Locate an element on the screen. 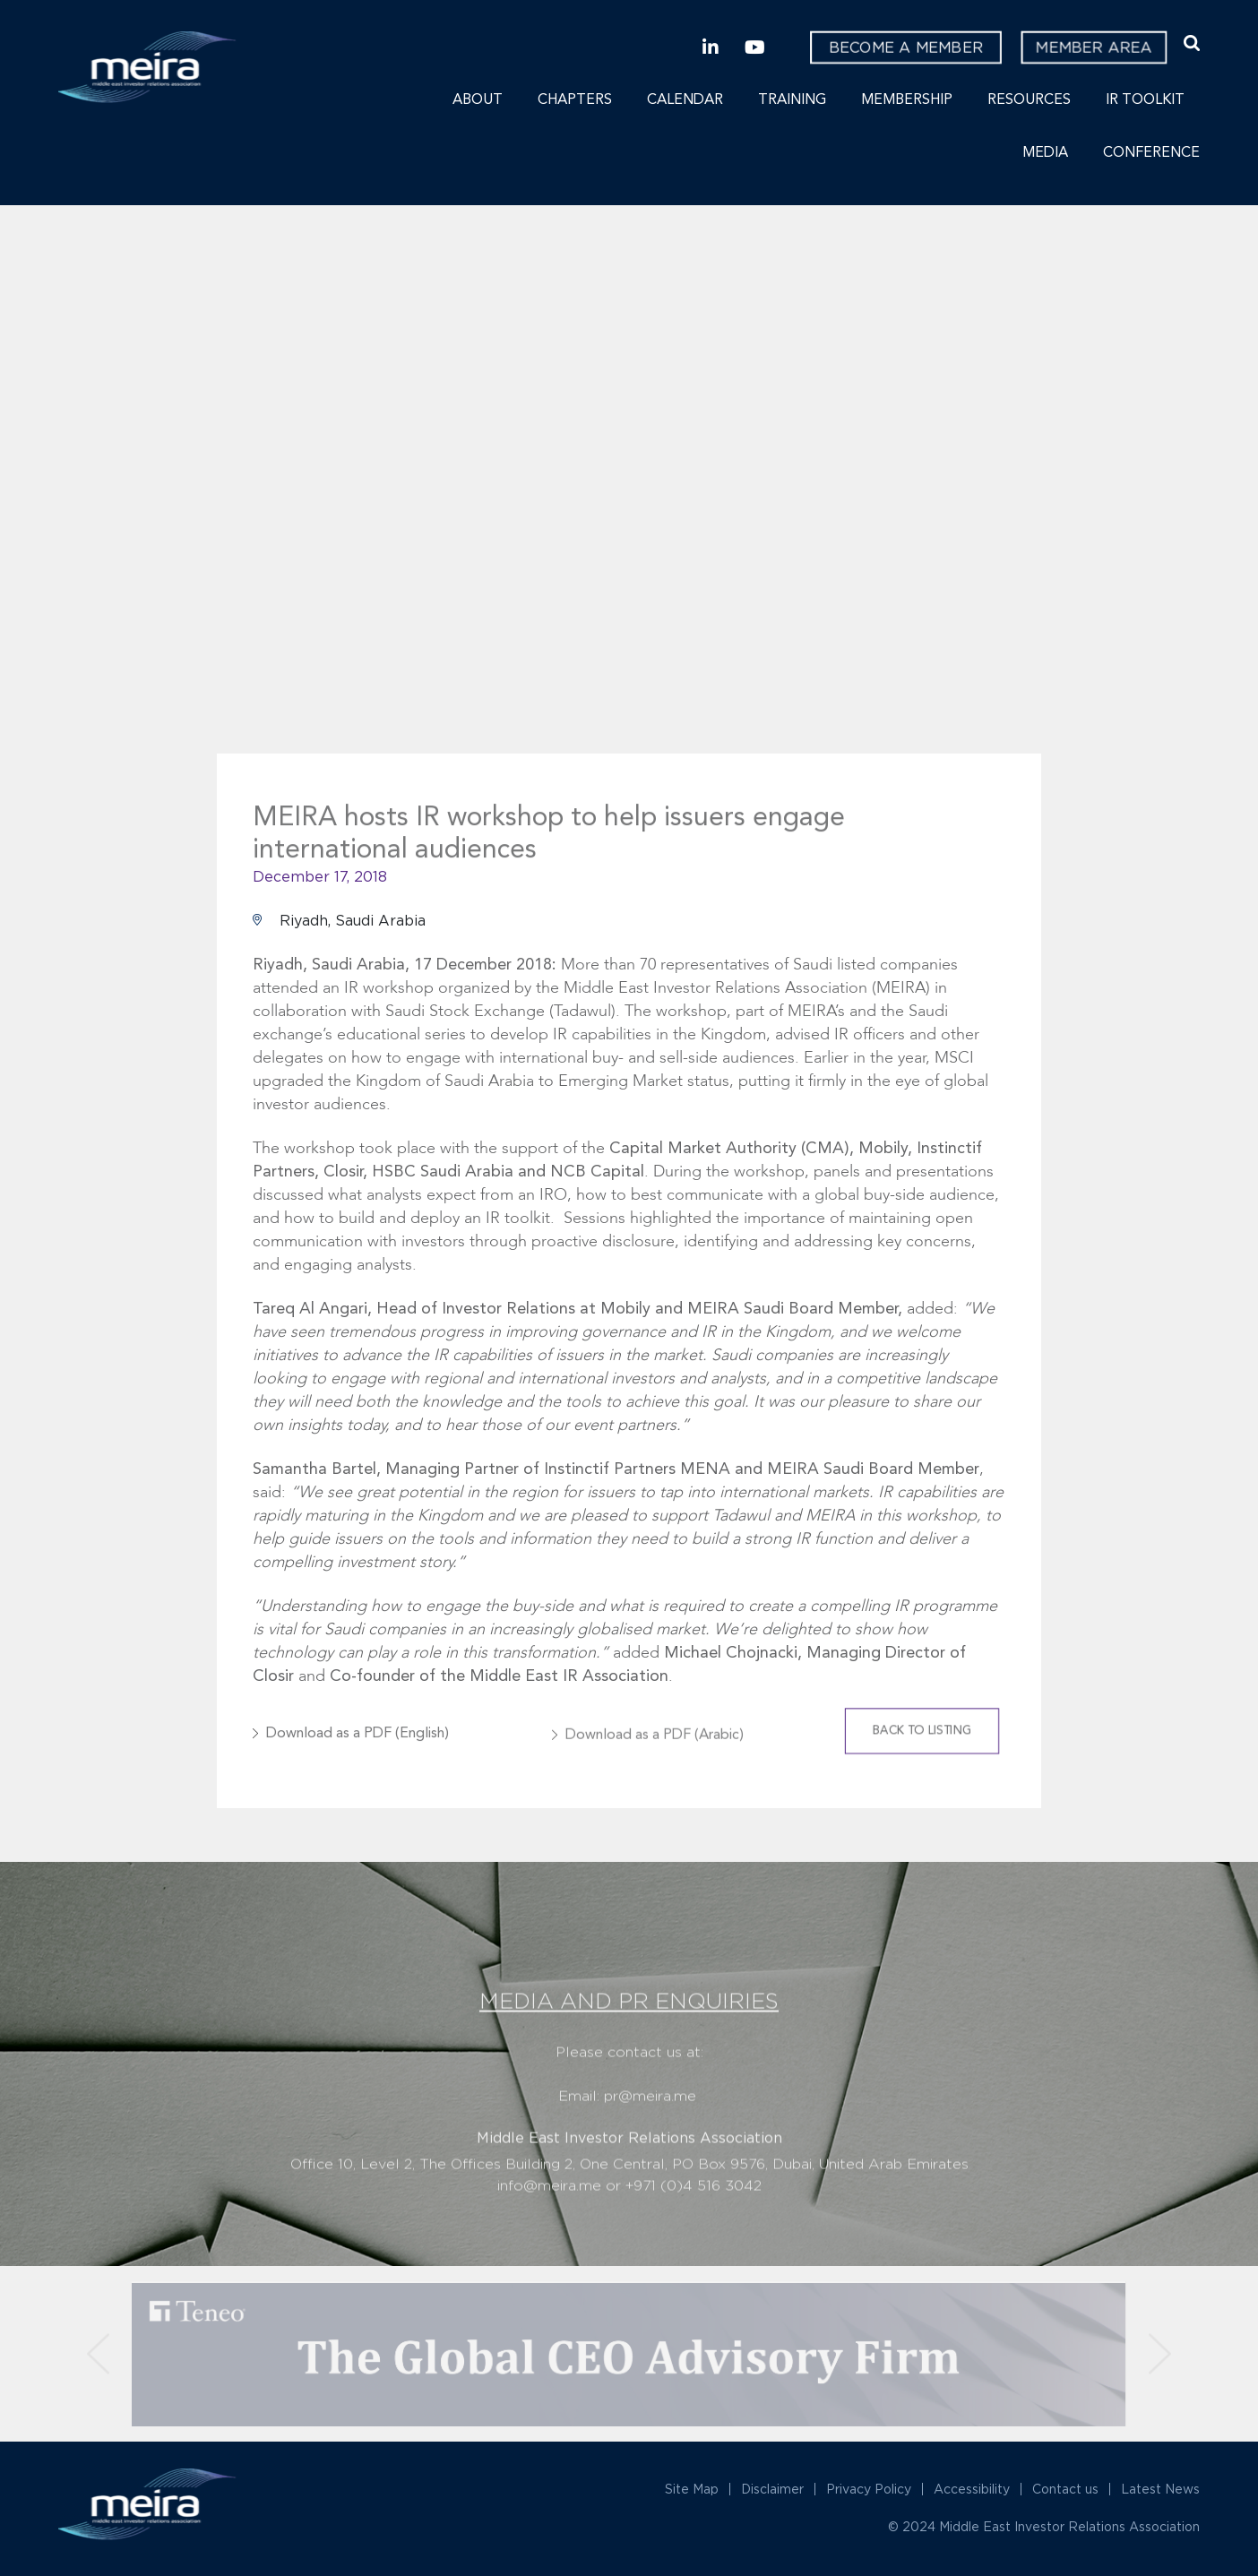 This screenshot has height=2576, width=1258. Accessibility is located at coordinates (972, 2488).